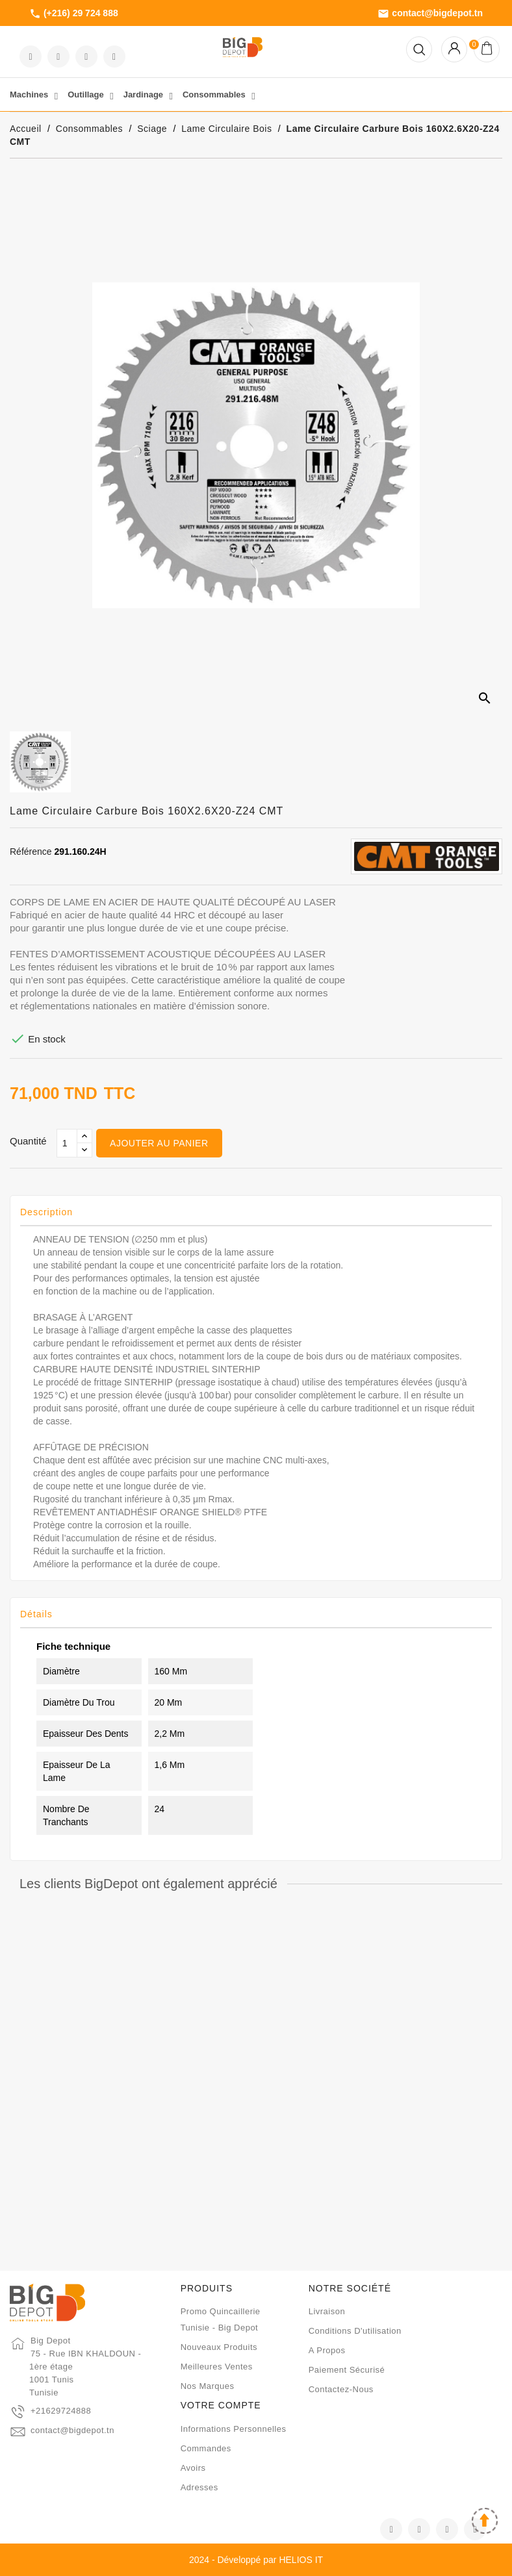 This screenshot has height=2576, width=512. Describe the element at coordinates (355, 2331) in the screenshot. I see `Conditions d'utilisation` at that location.